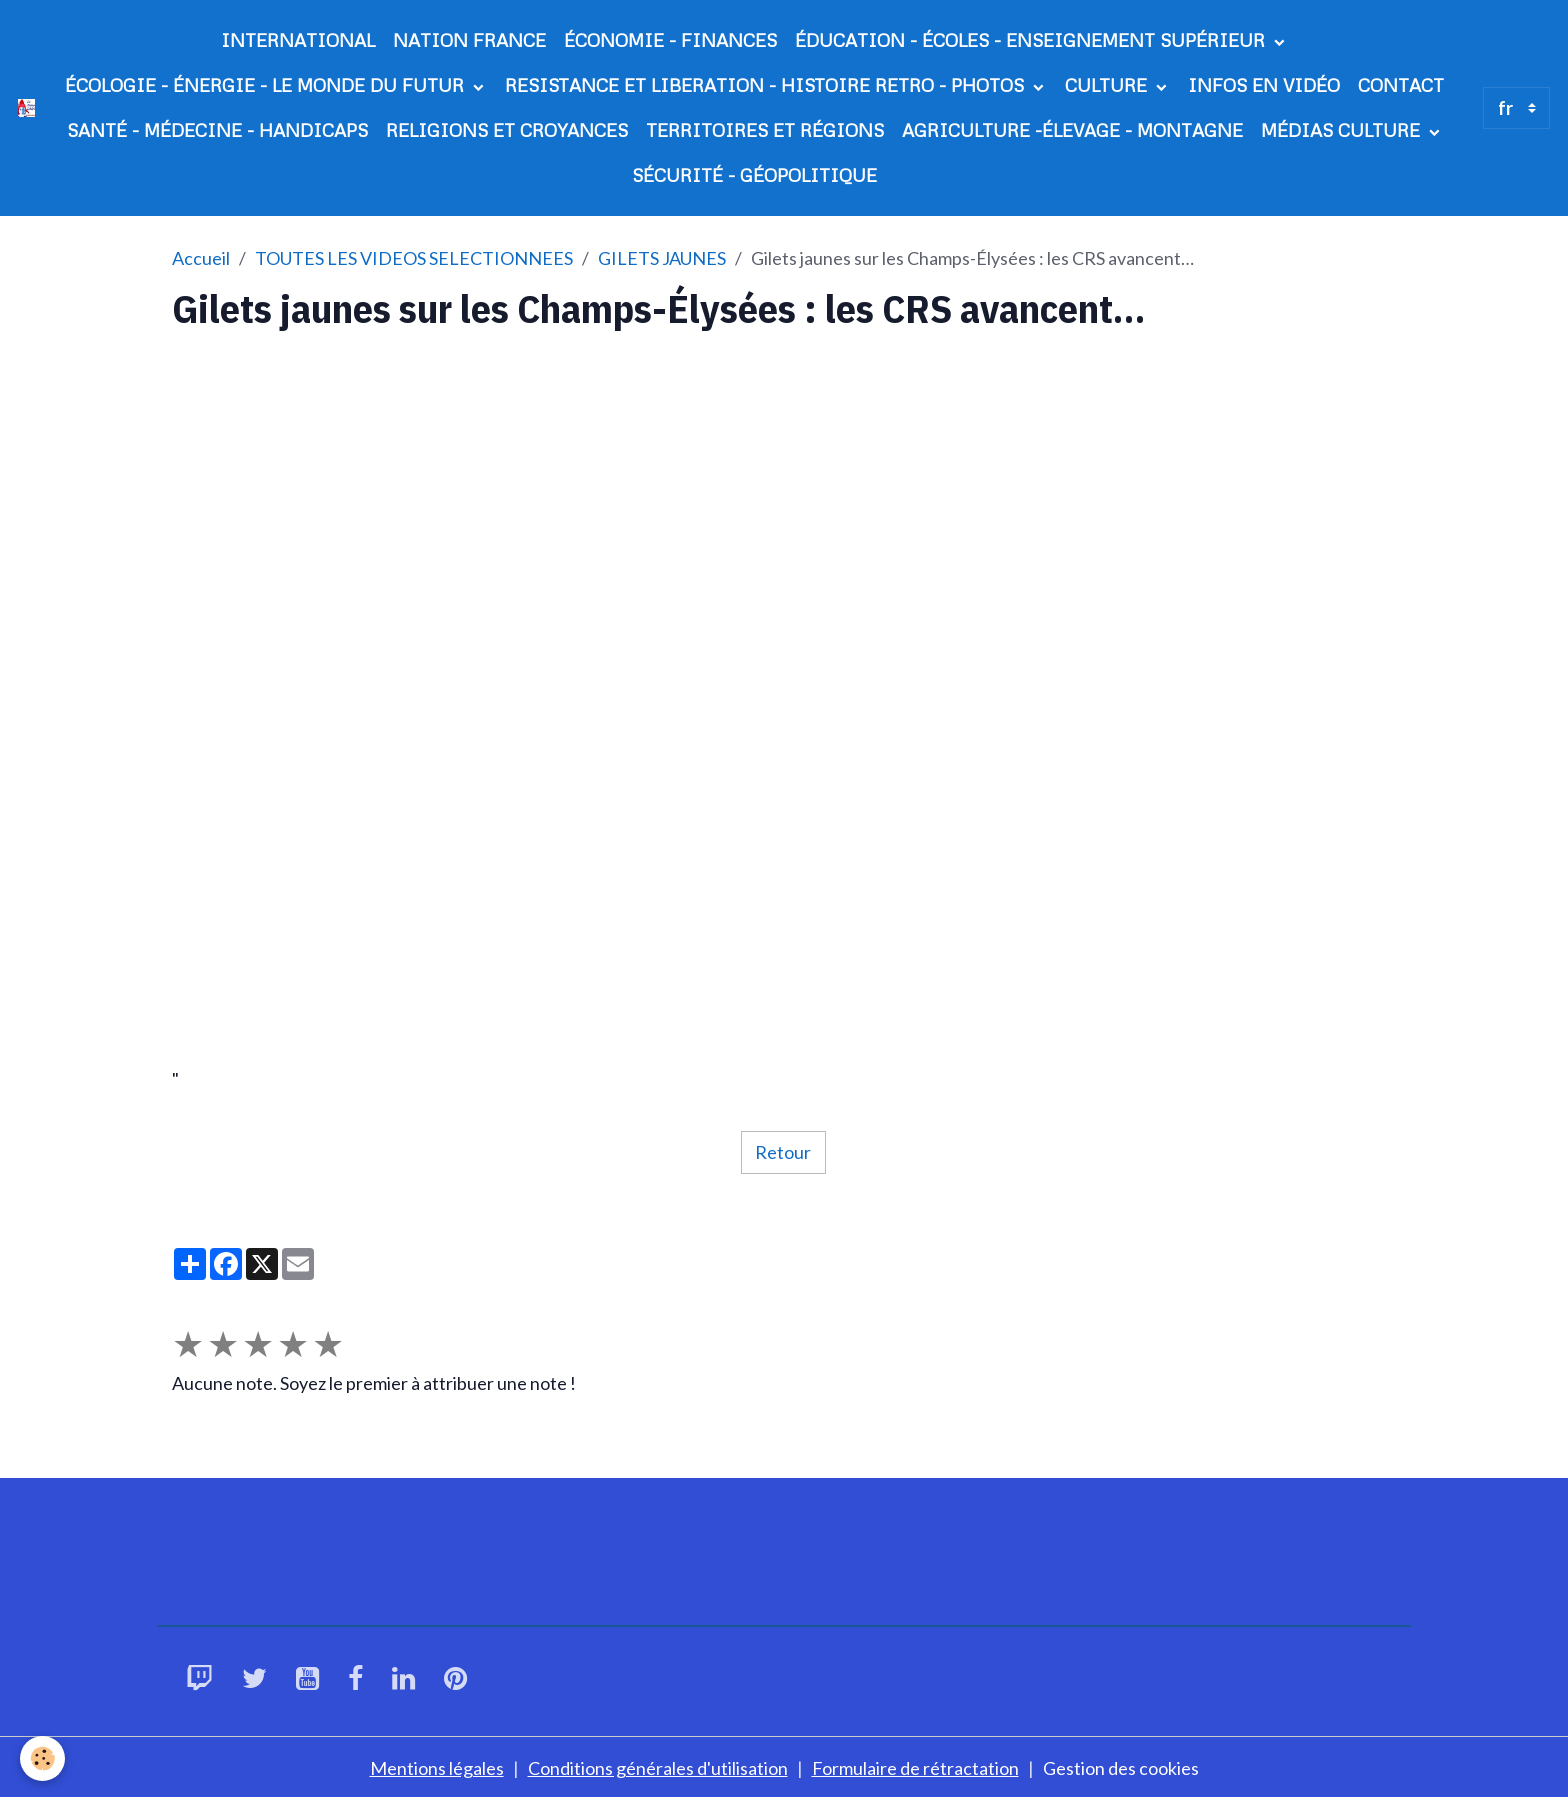  Describe the element at coordinates (26, 107) in the screenshot. I see `[brand]` at that location.